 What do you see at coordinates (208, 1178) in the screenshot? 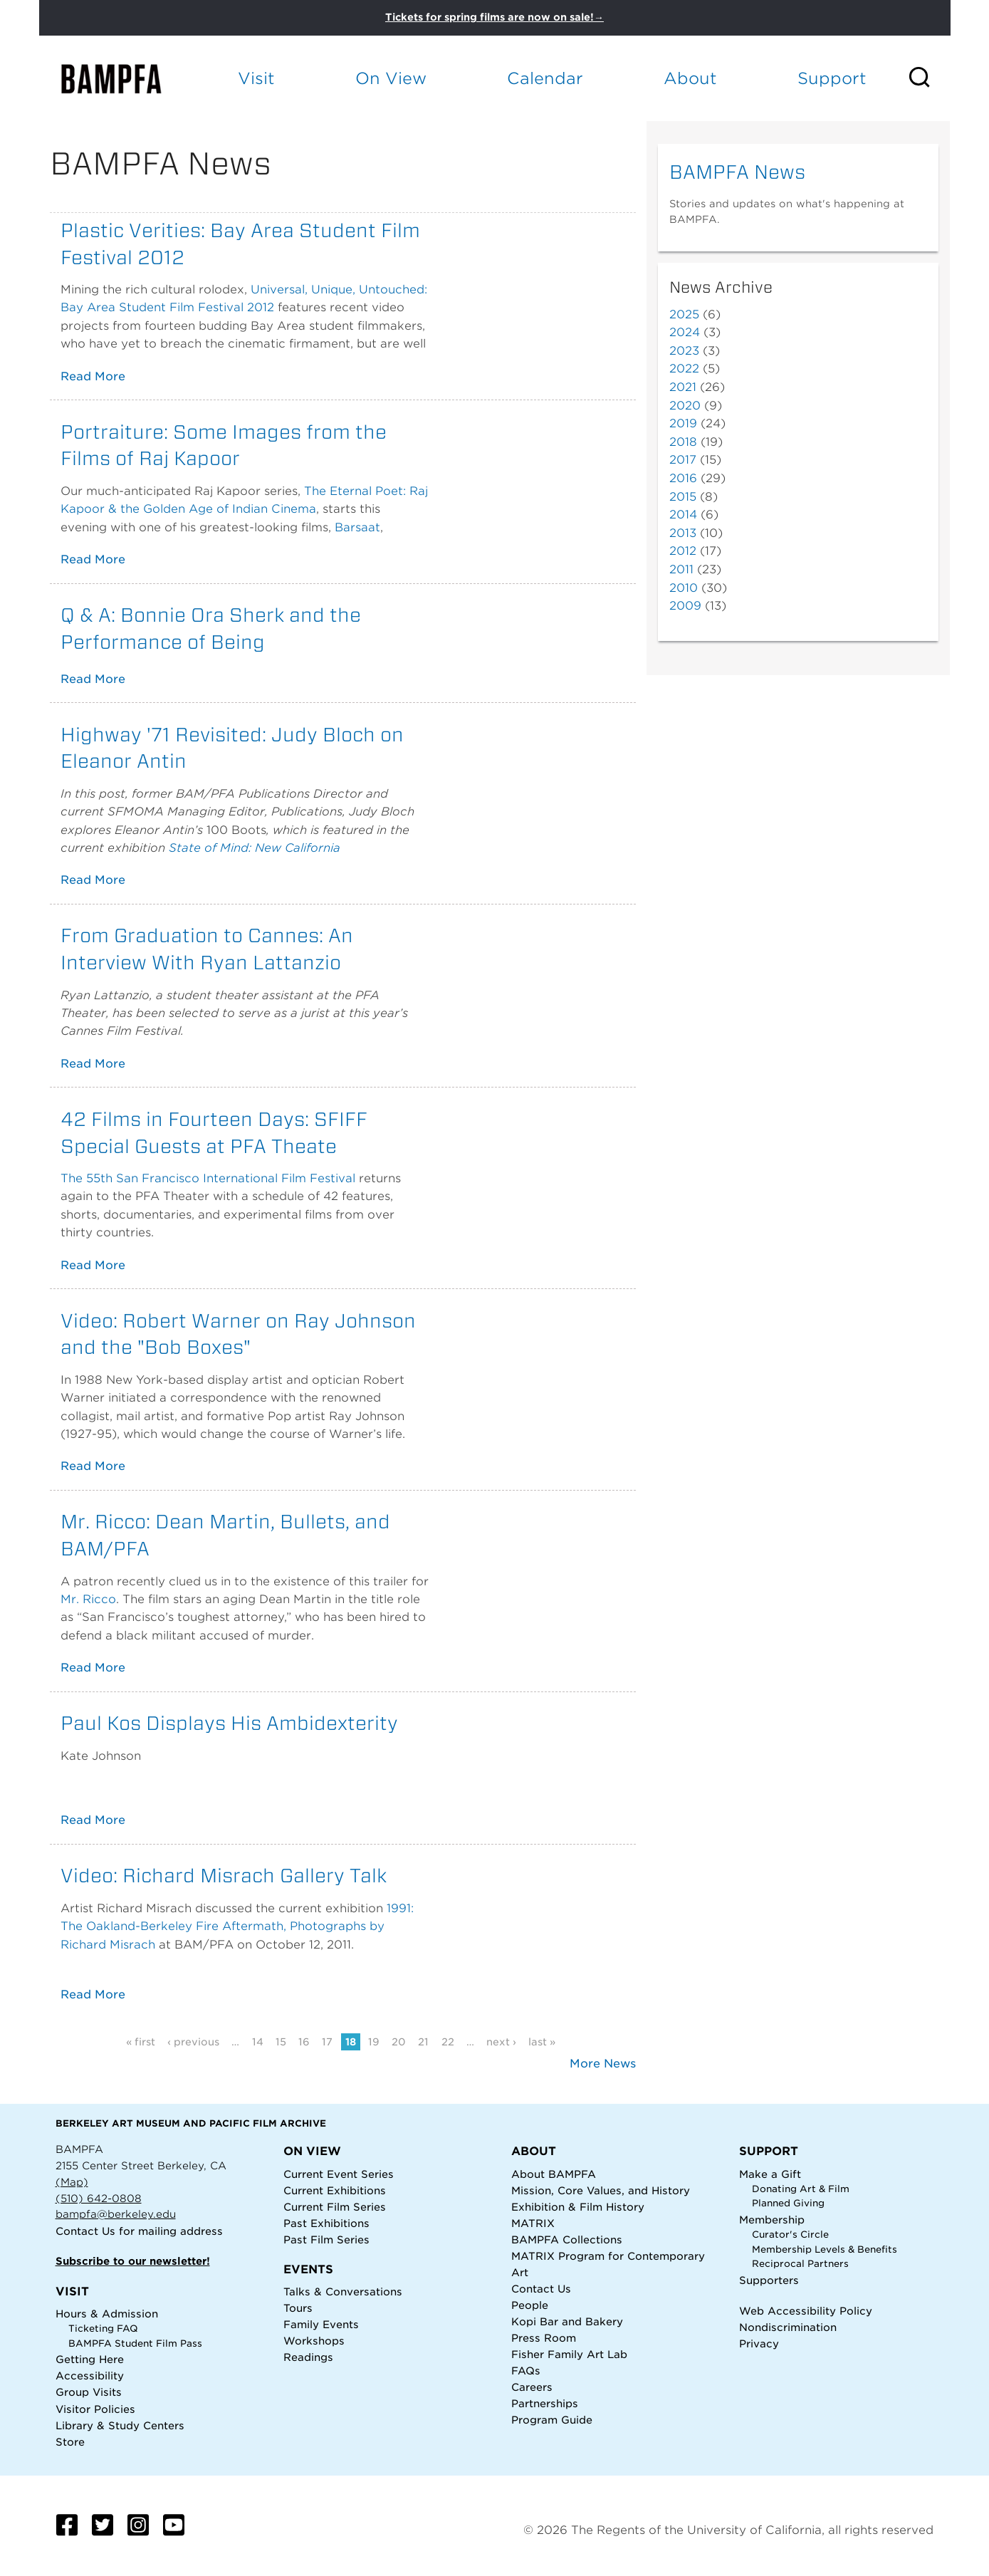
I see `The 55th San Francisco International Film Festival` at bounding box center [208, 1178].